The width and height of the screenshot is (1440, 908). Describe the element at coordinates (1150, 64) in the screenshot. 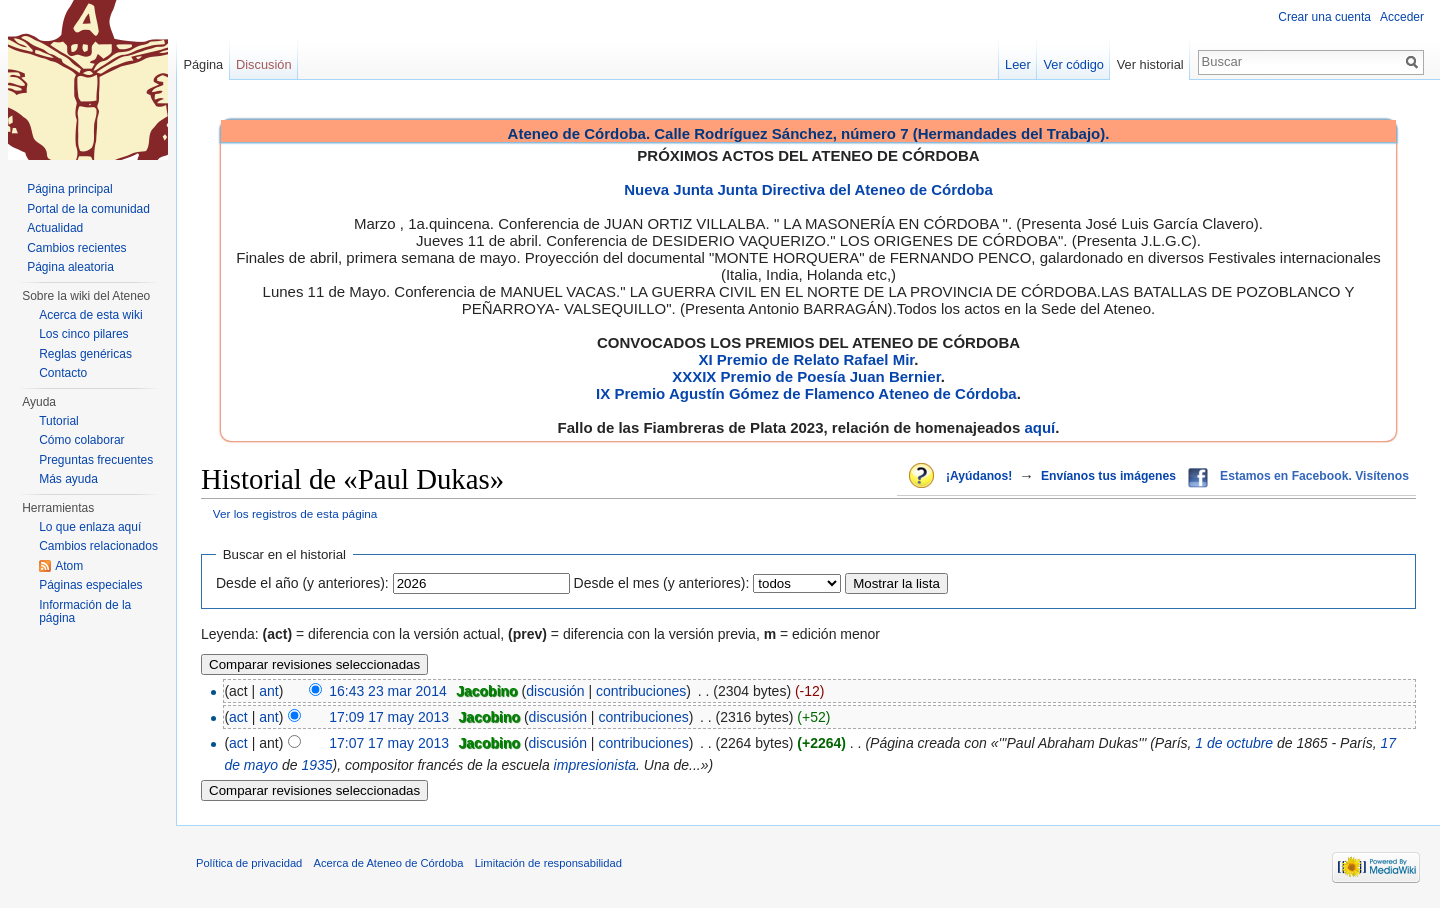

I see `Ver historial` at that location.